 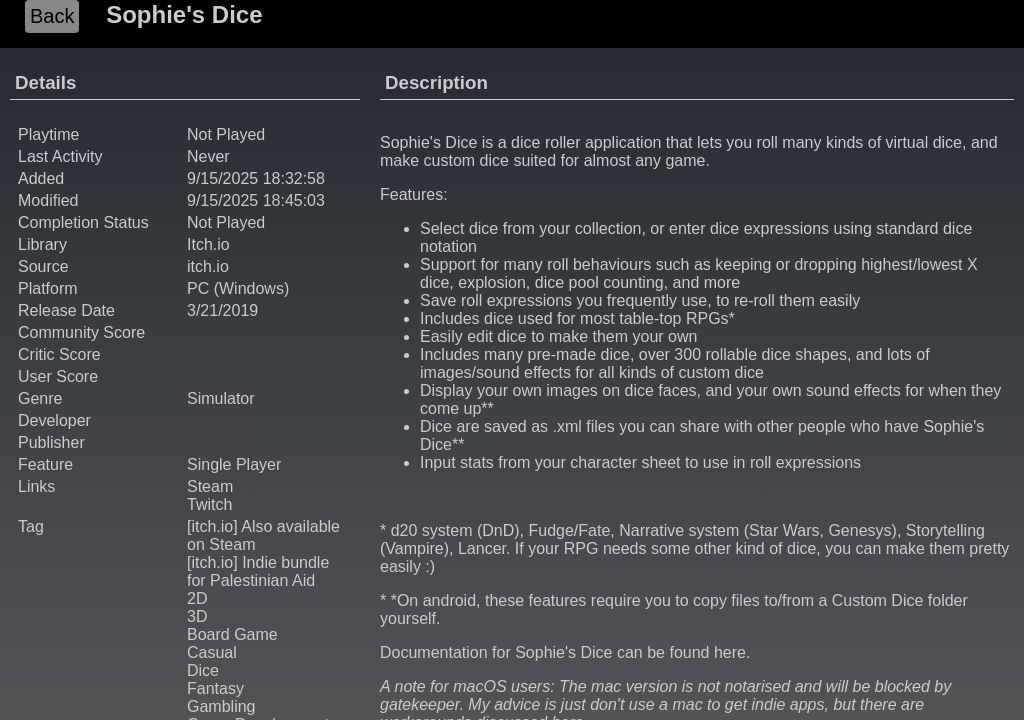 What do you see at coordinates (208, 244) in the screenshot?
I see `Itch.io` at bounding box center [208, 244].